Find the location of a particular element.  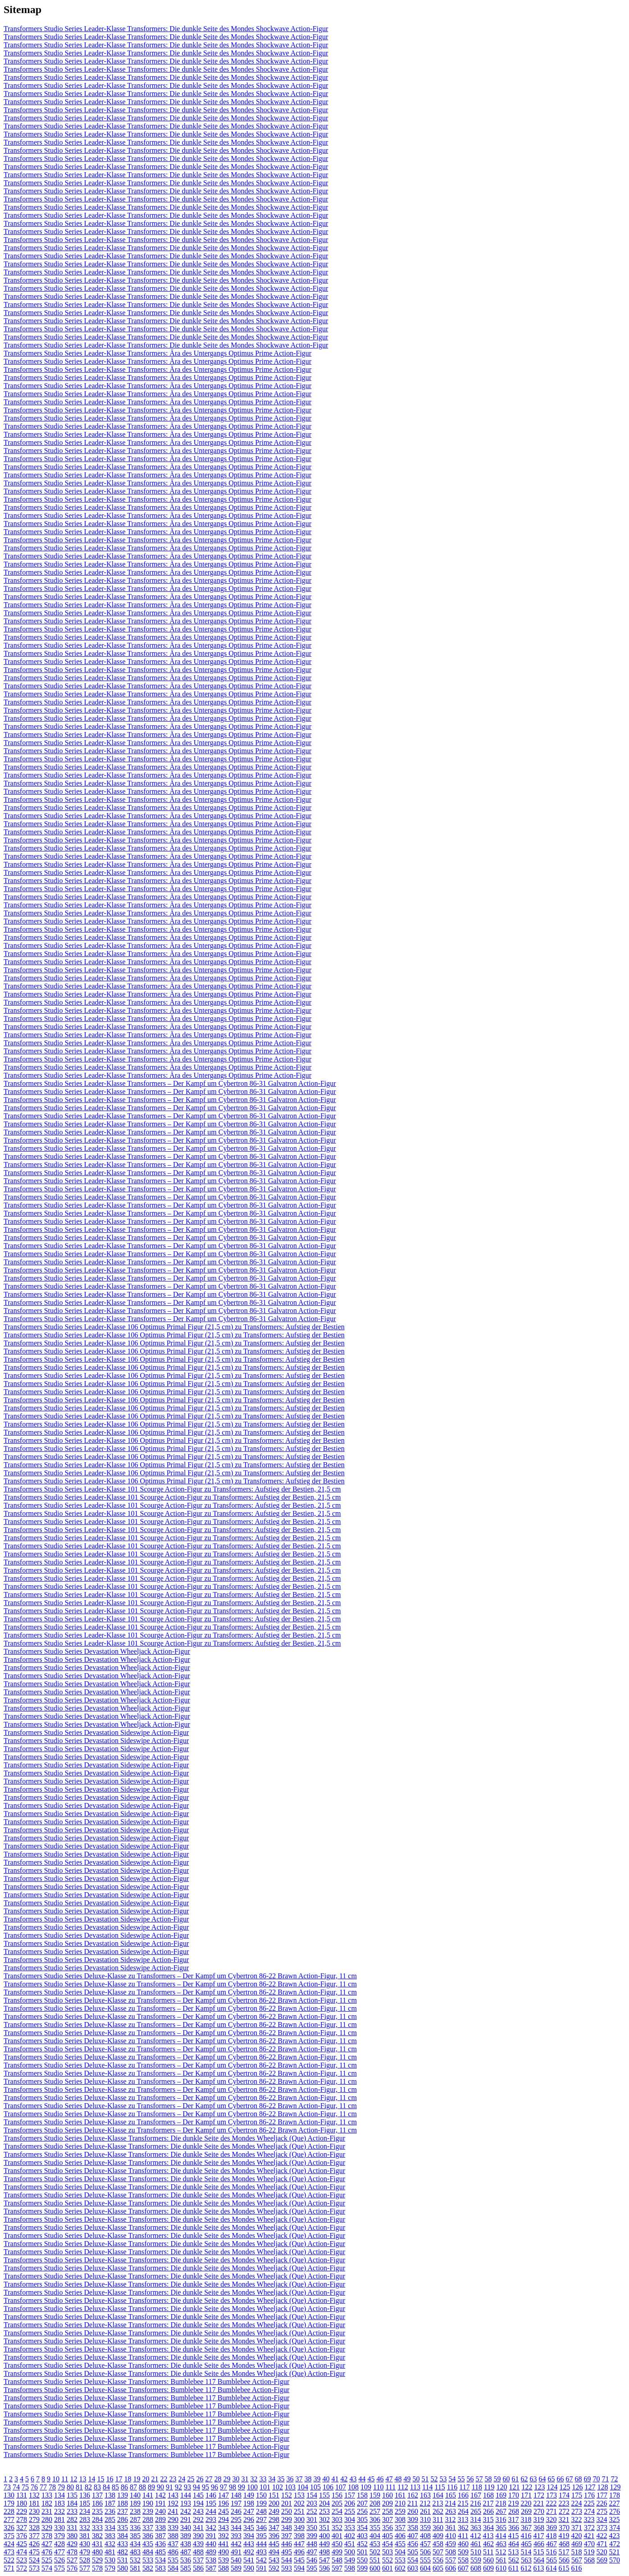

441 is located at coordinates (223, 2544).